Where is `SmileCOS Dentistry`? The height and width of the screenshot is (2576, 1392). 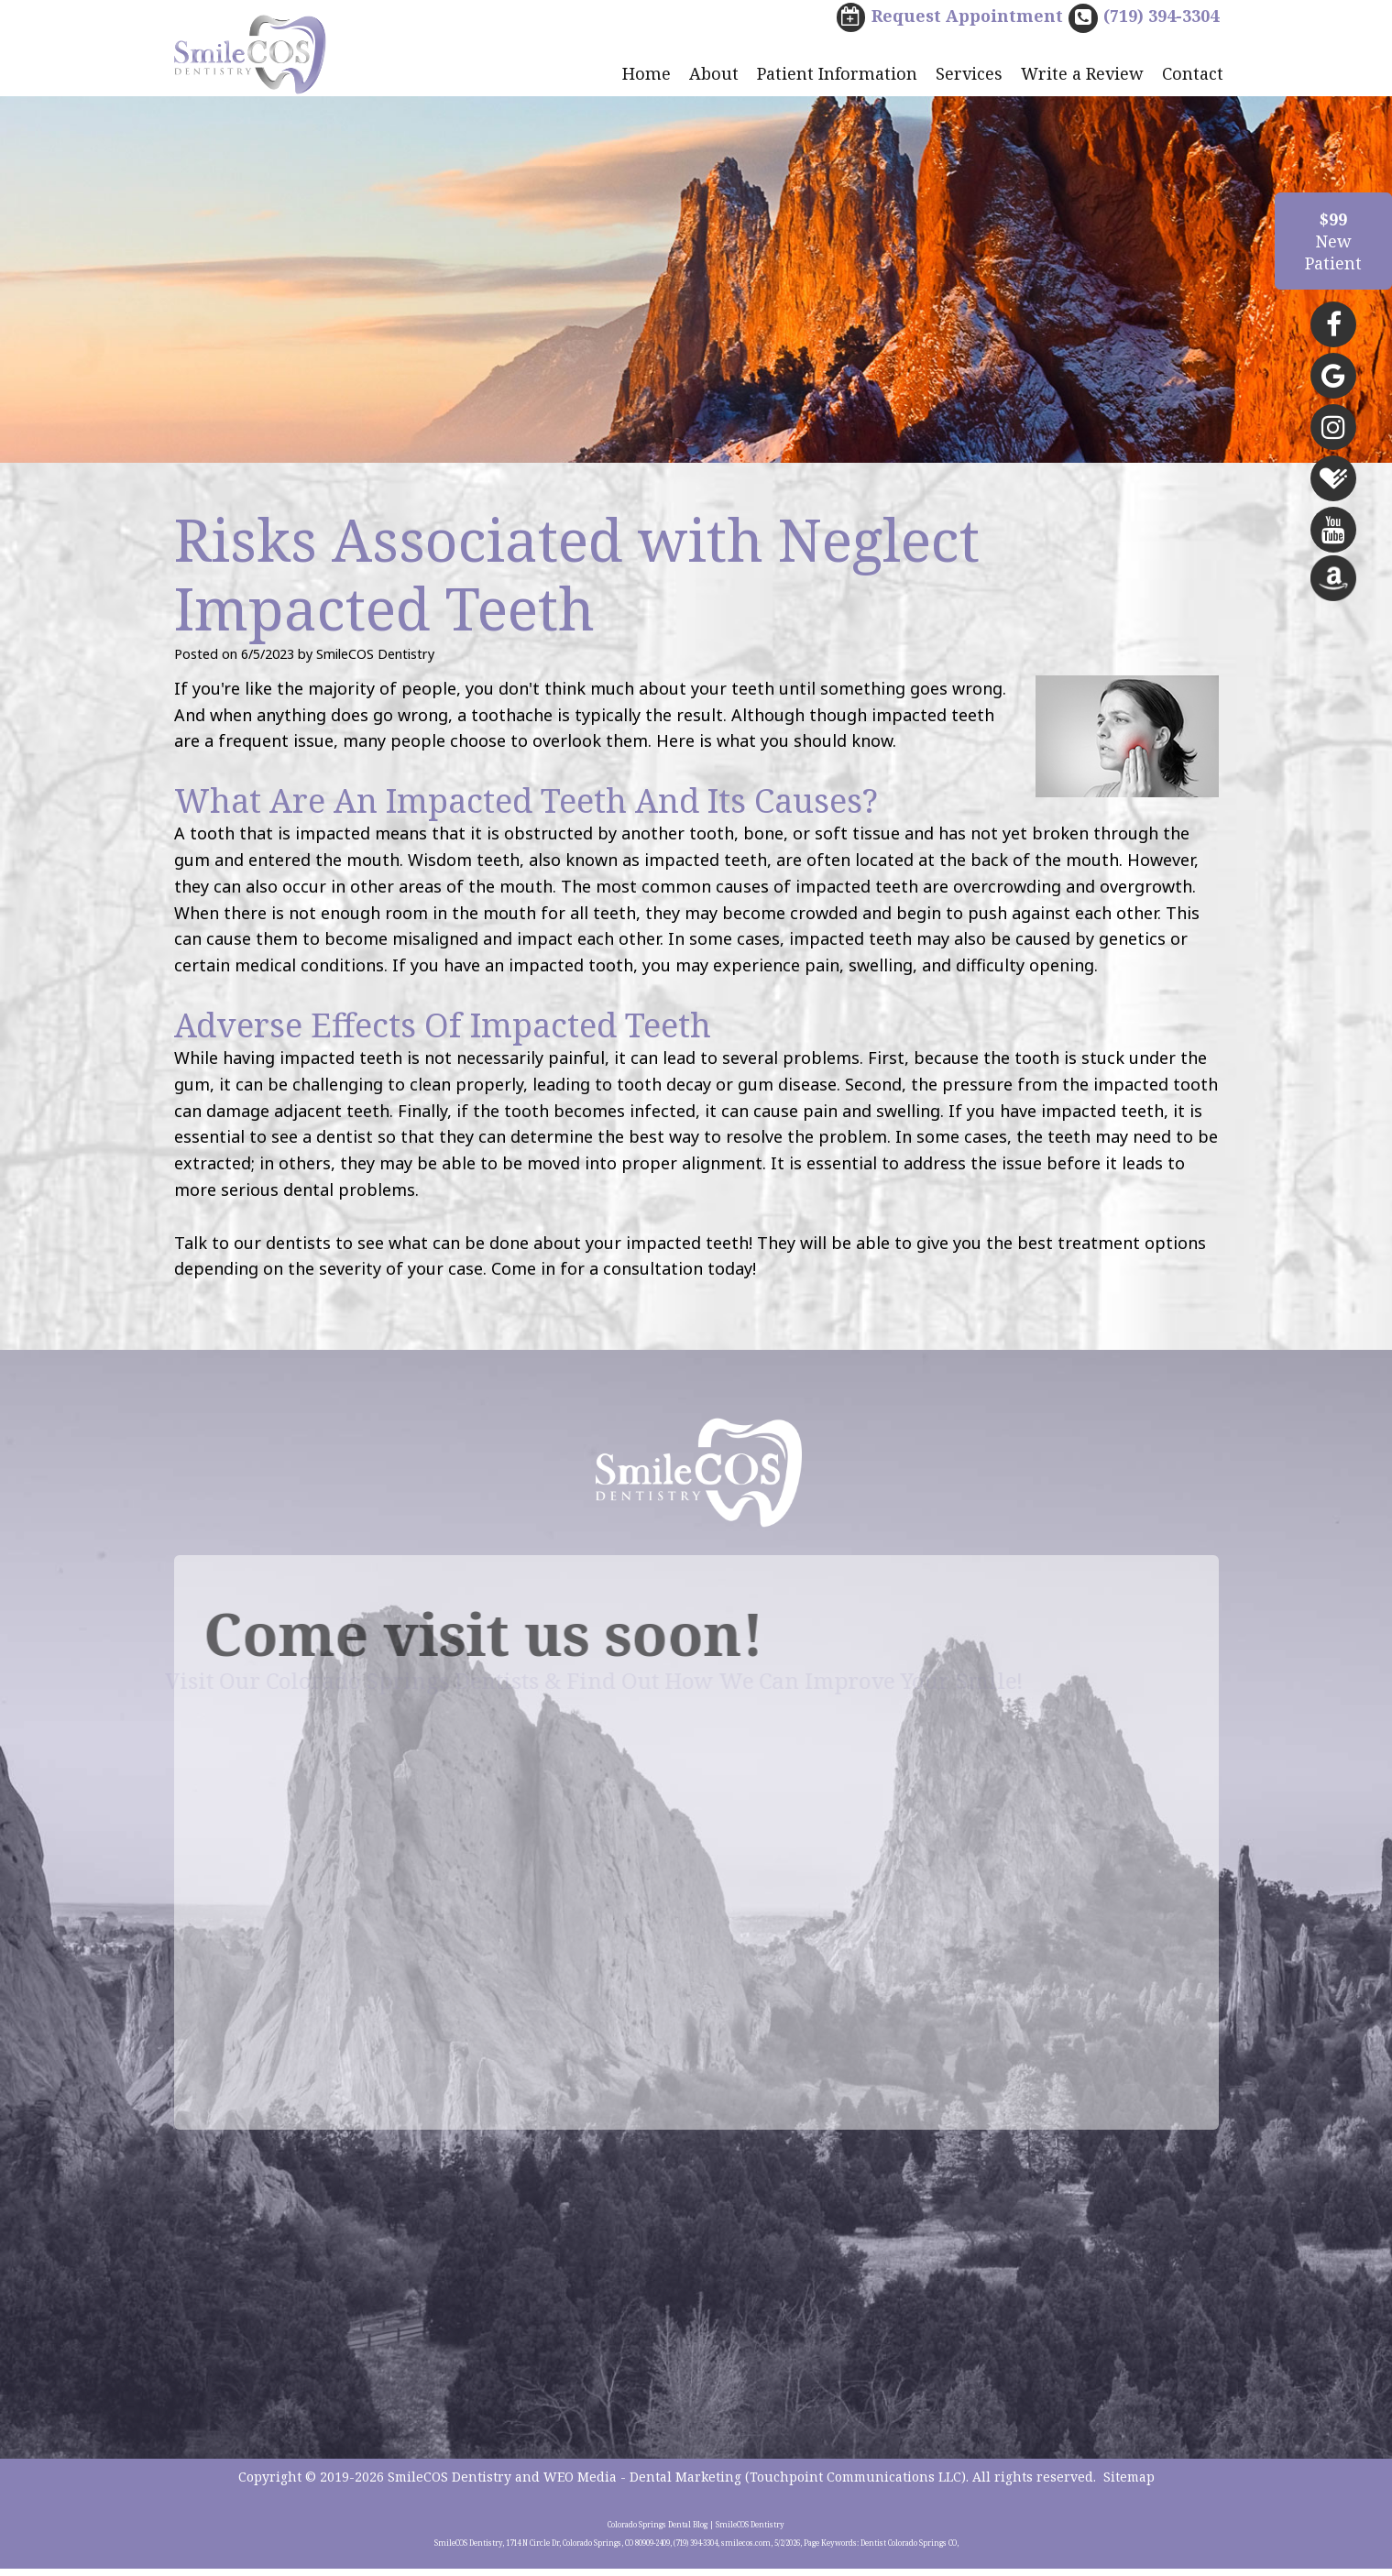 SmileCOS Dentistry is located at coordinates (449, 2484).